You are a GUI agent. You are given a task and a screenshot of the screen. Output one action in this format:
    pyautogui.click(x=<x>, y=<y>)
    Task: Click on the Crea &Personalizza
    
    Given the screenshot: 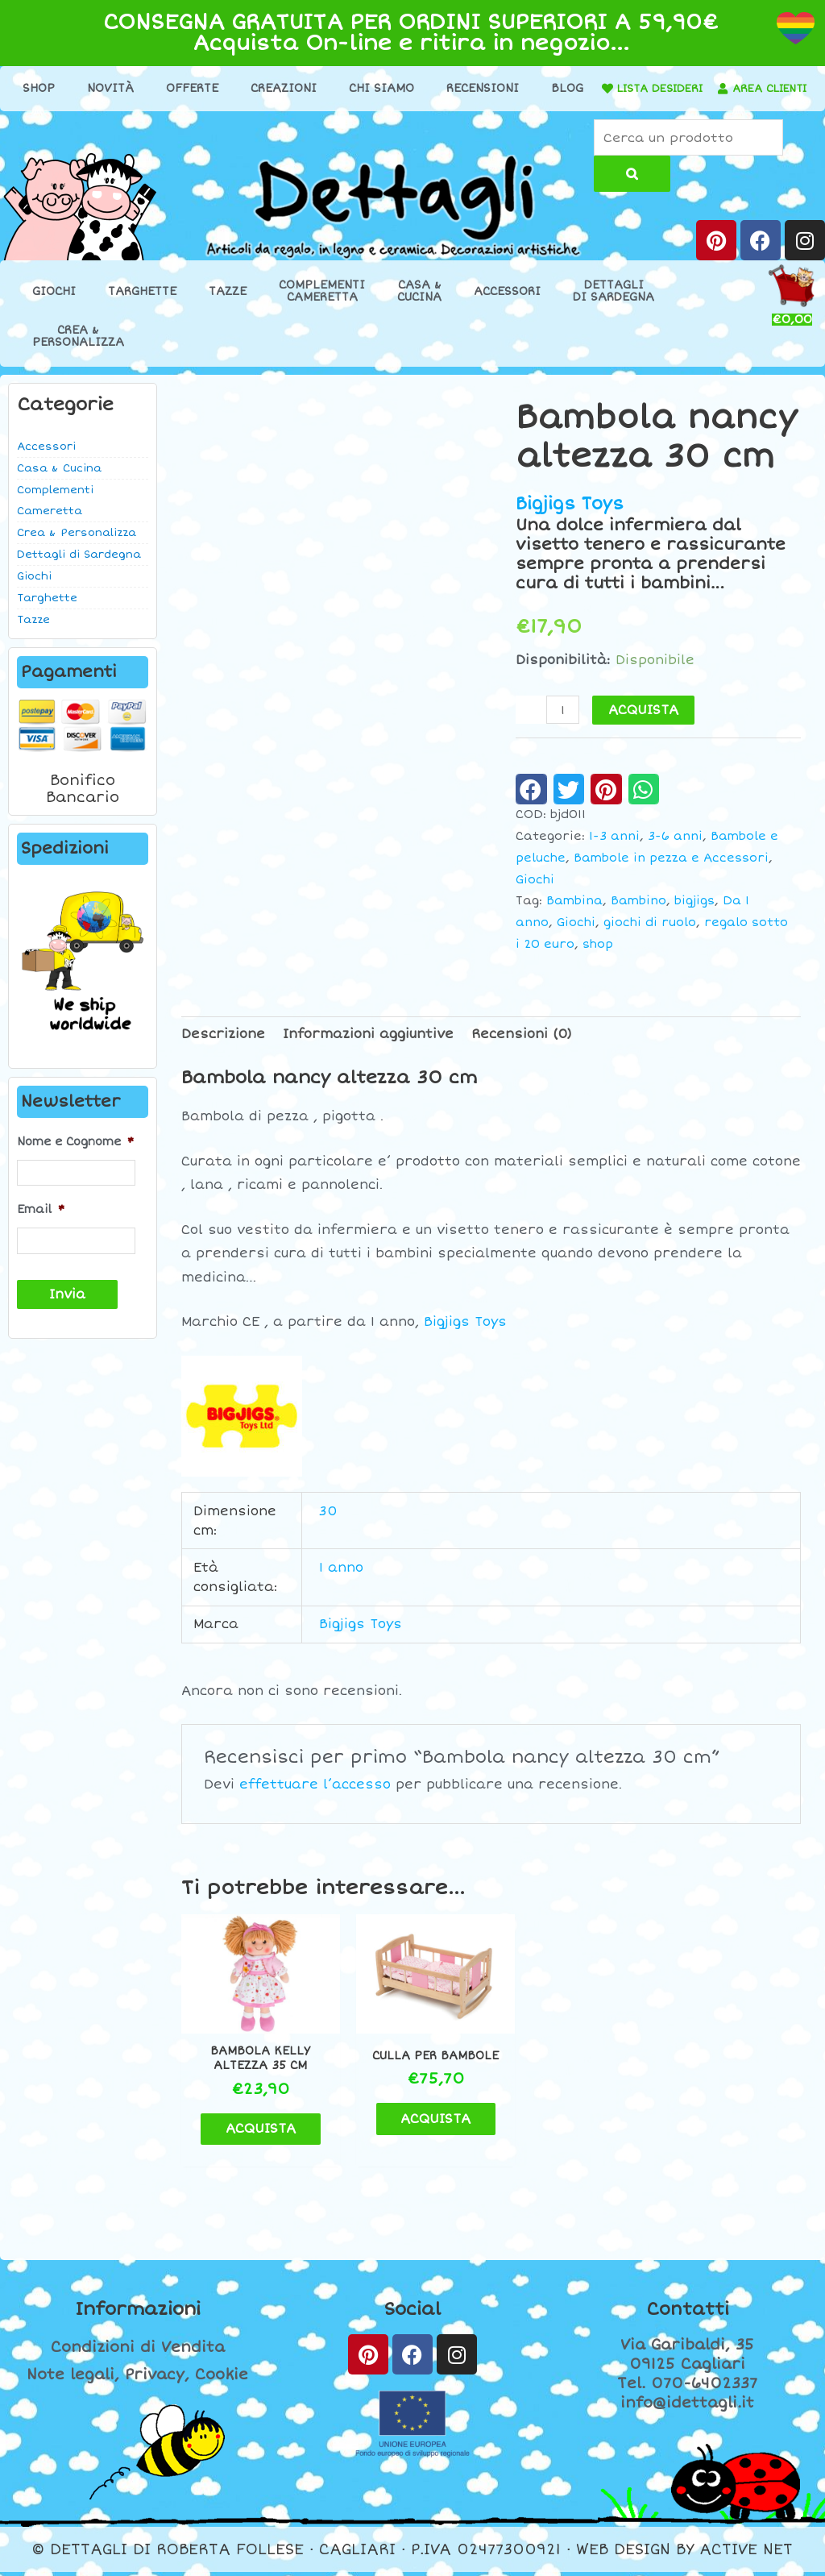 What is the action you would take?
    pyautogui.click(x=78, y=351)
    